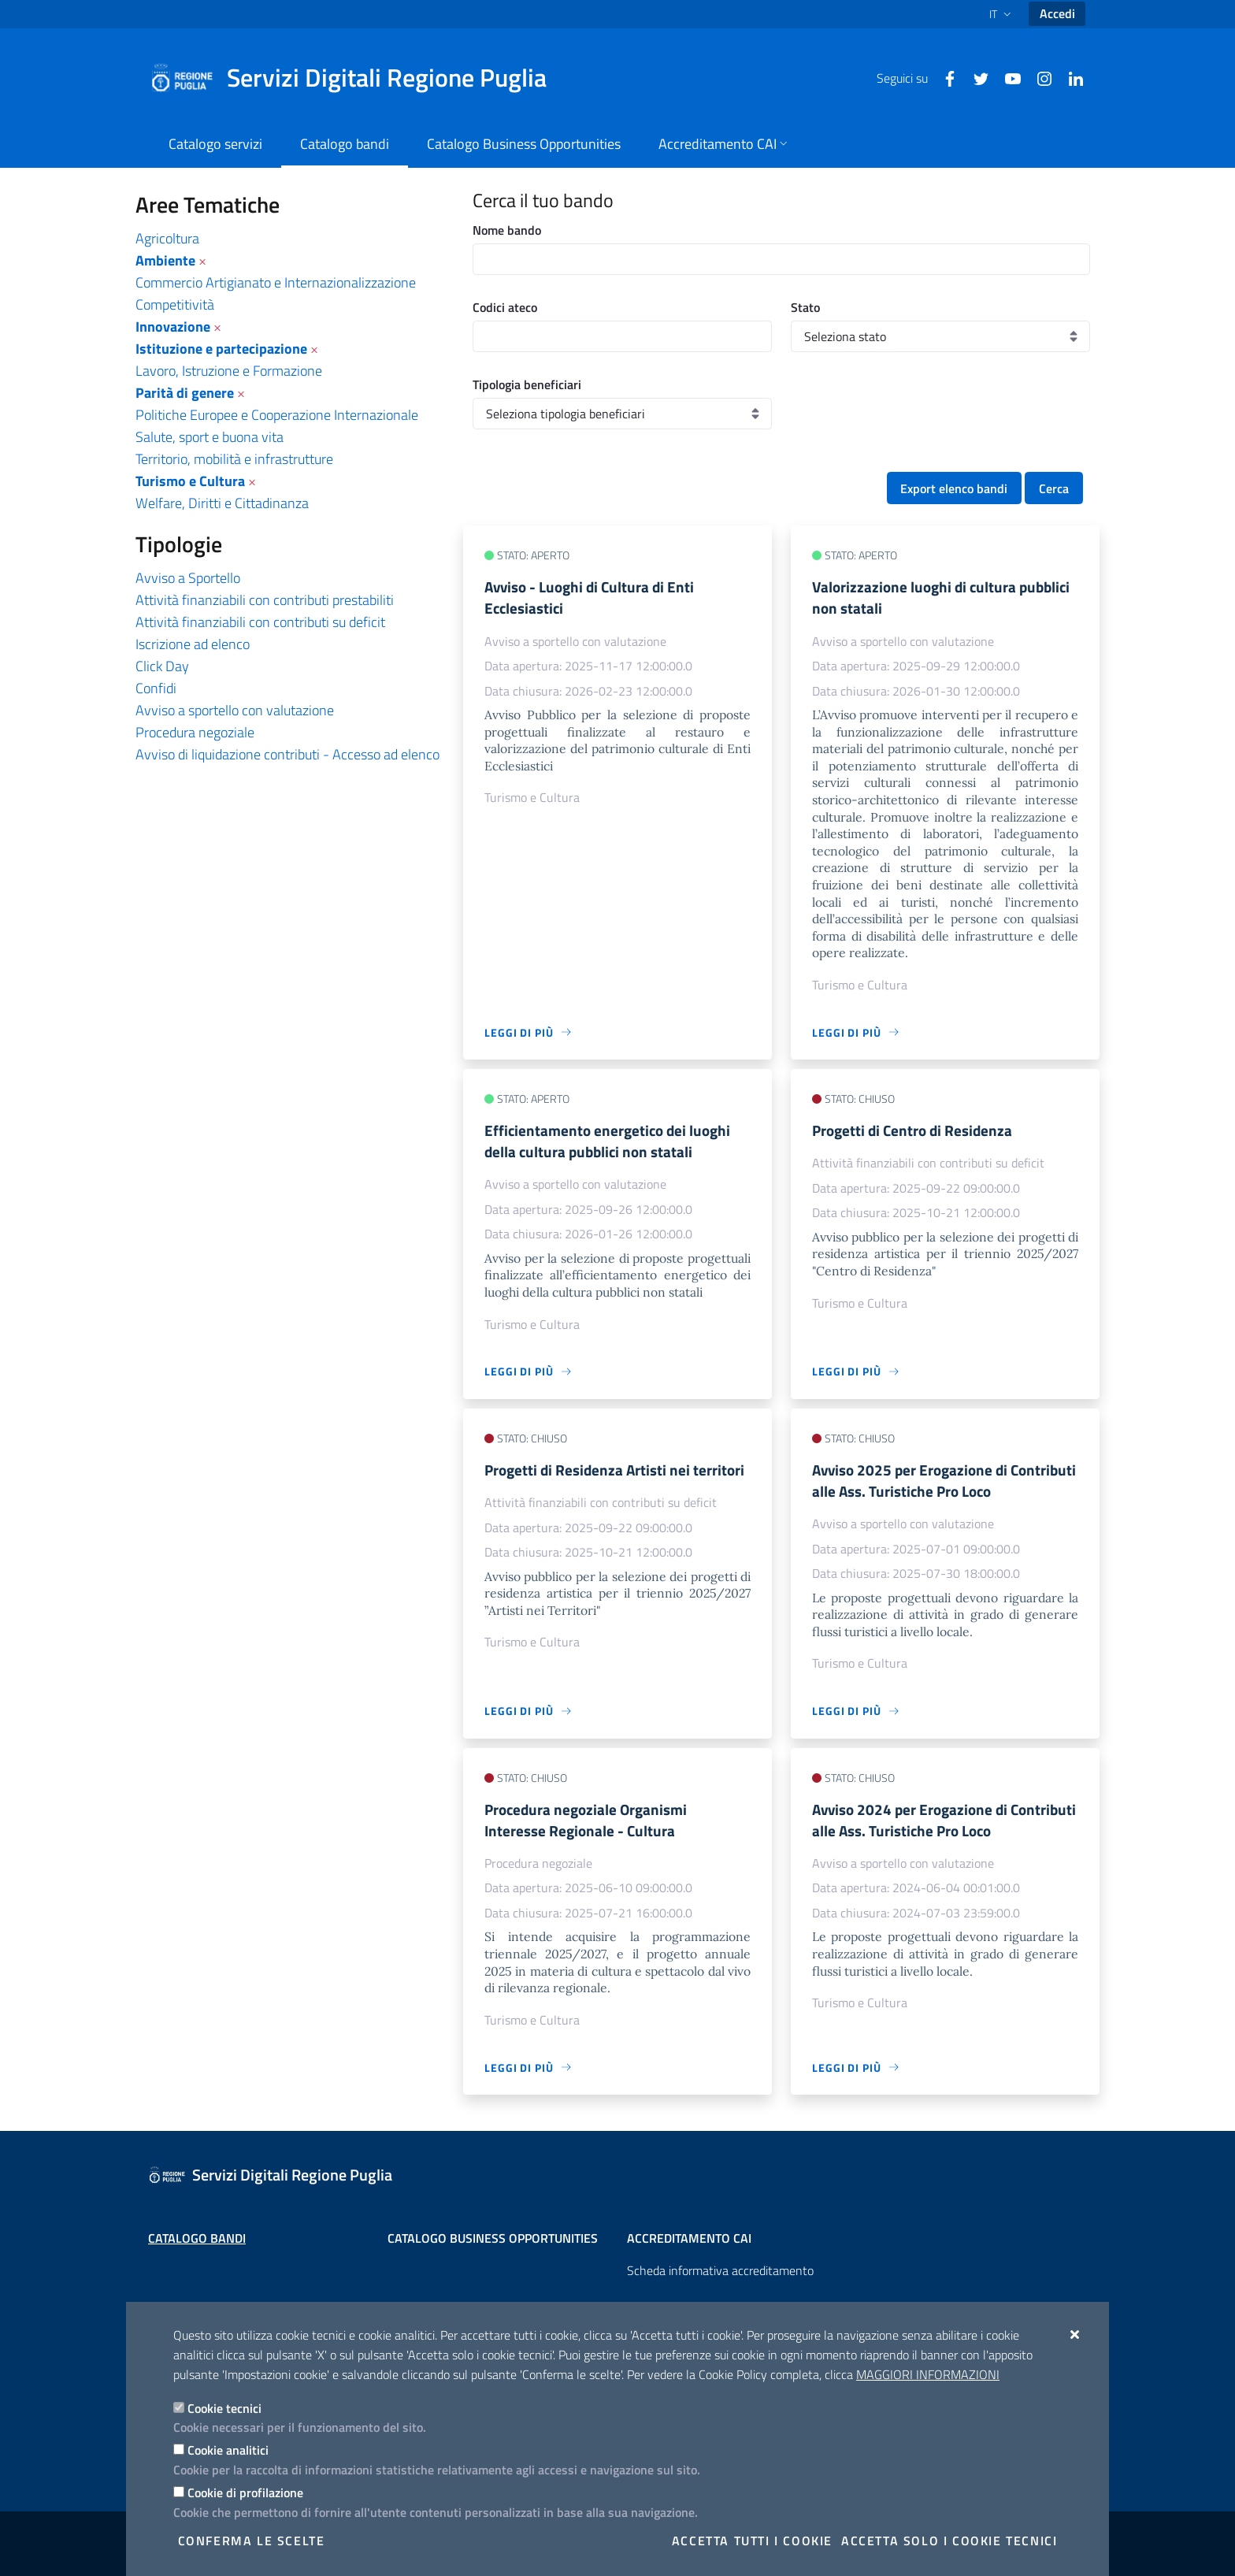 This screenshot has height=2576, width=1235. I want to click on Territorio, mobilità e infrastrutture, so click(234, 459).